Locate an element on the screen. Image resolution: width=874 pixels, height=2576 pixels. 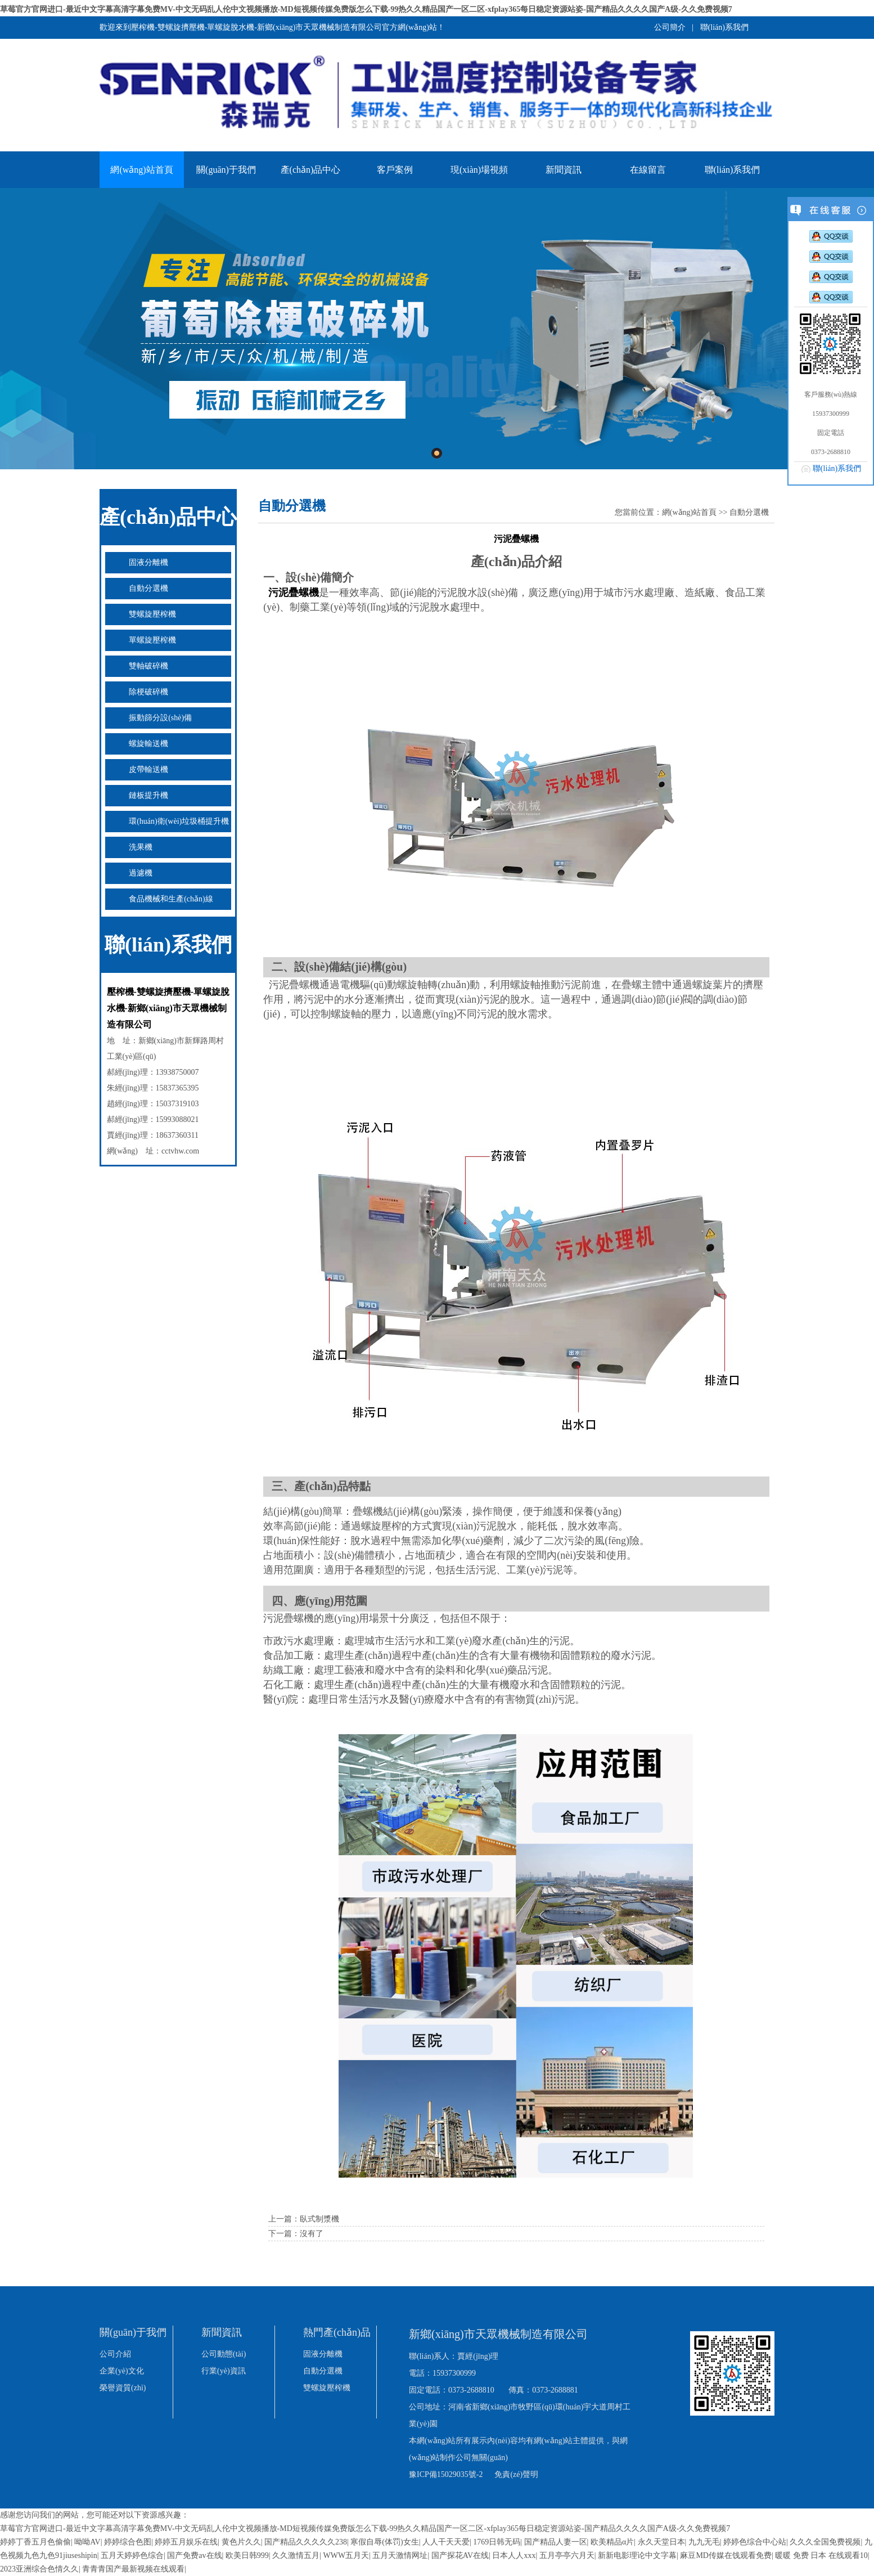
關(guān)于我們 is located at coordinates (226, 169).